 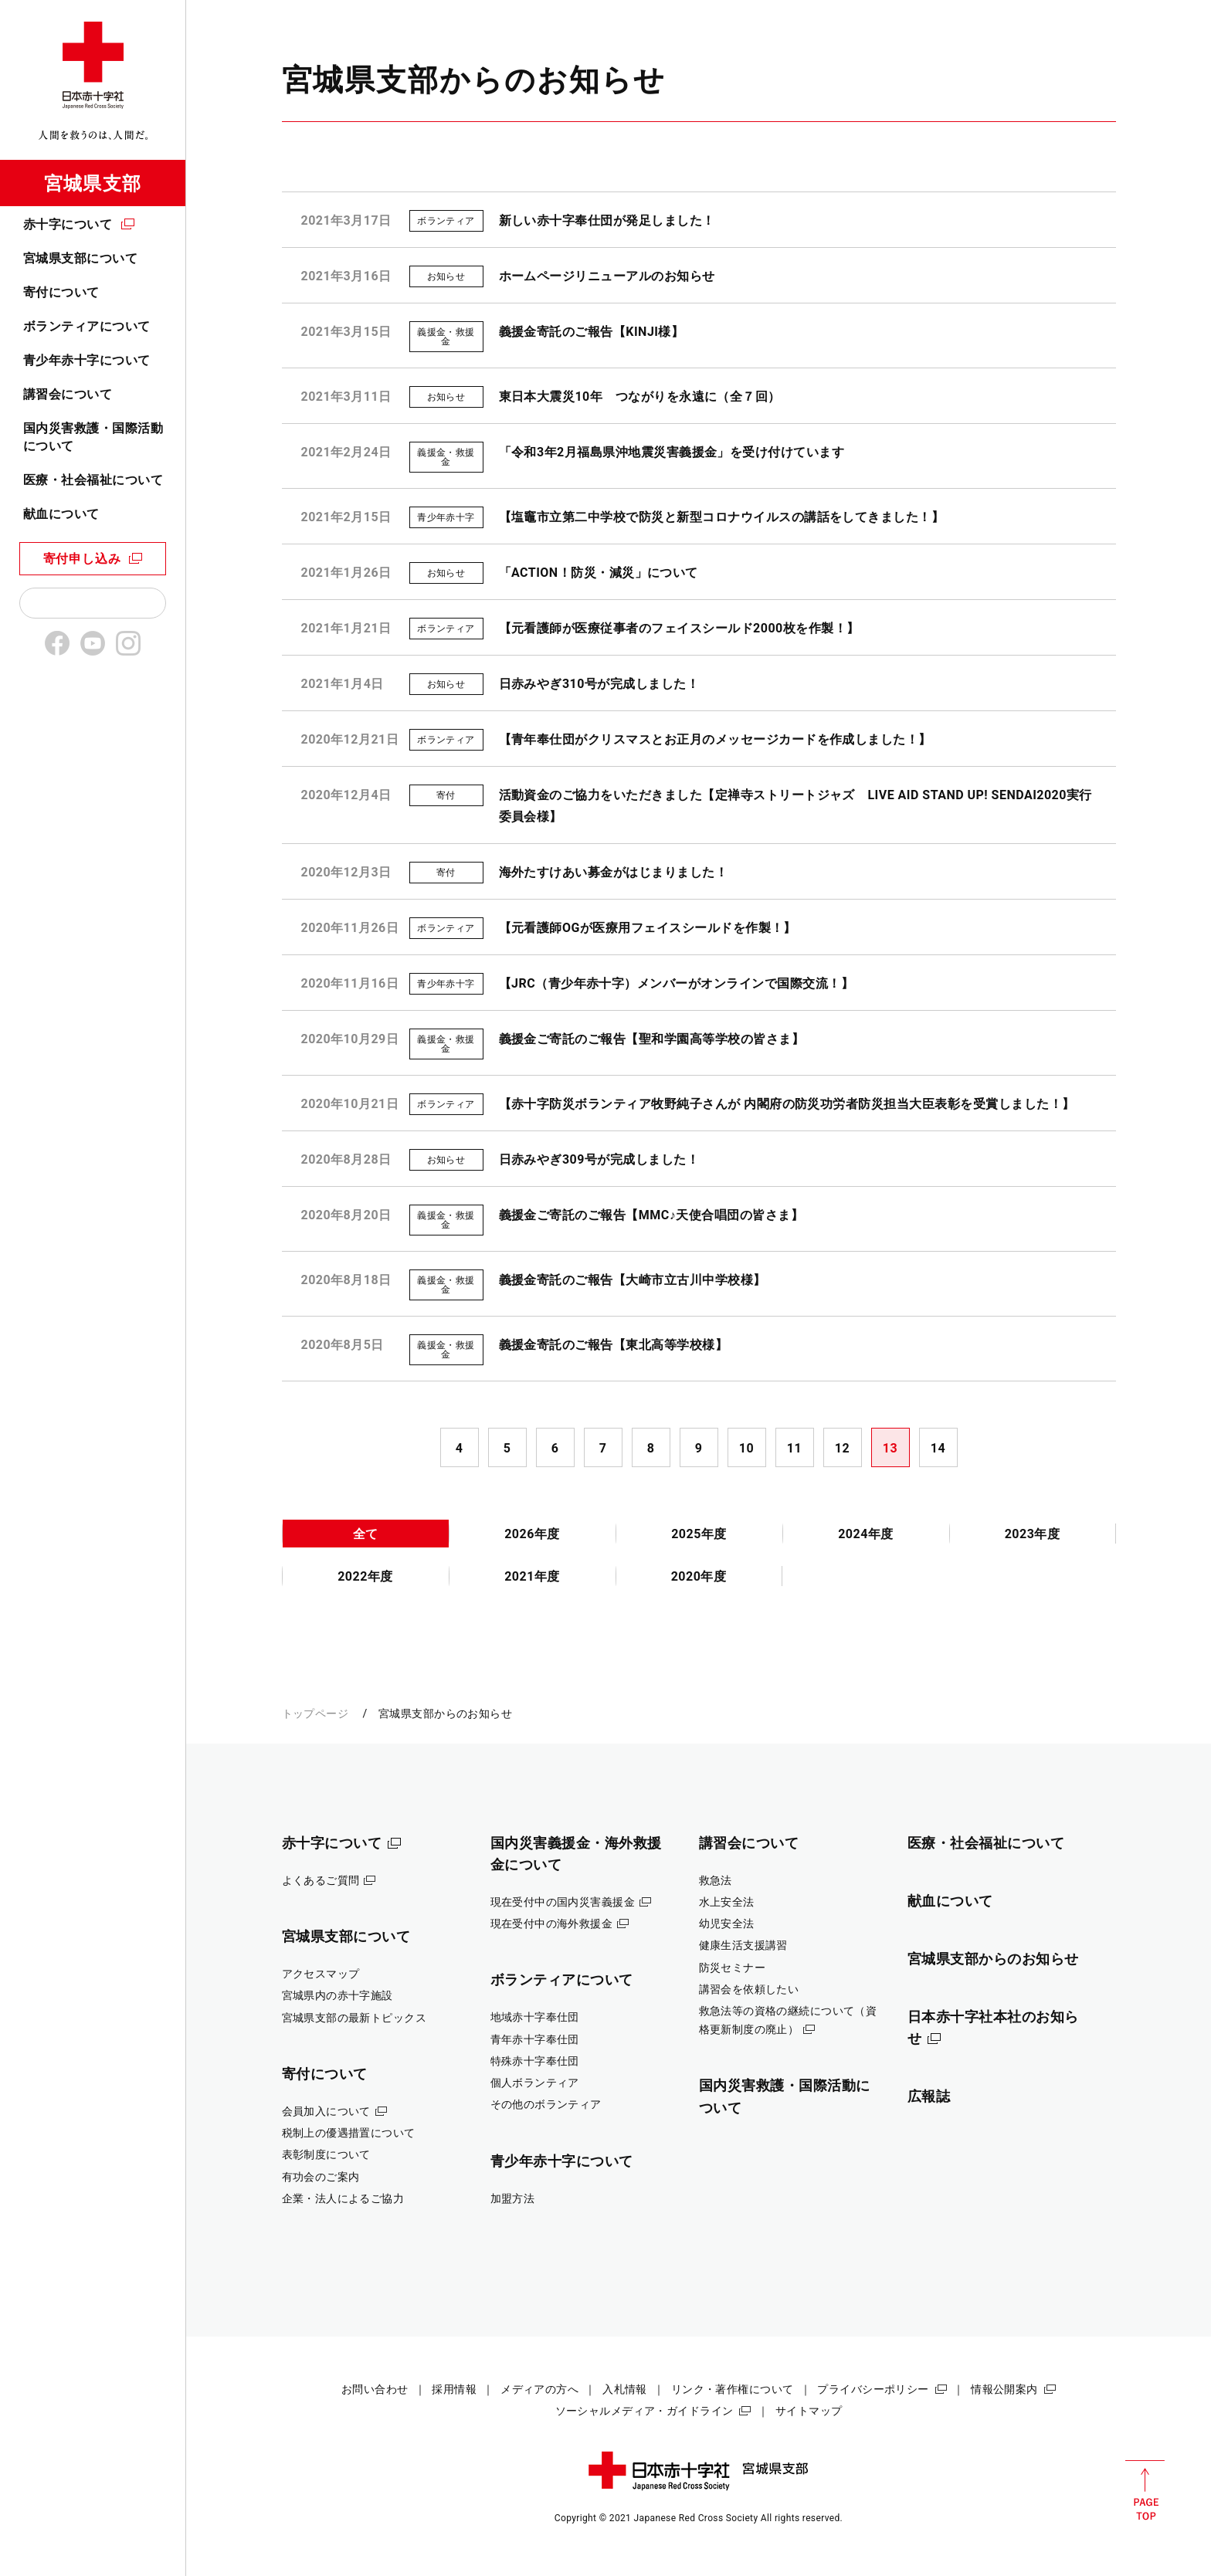 I want to click on 10, so click(x=746, y=1448).